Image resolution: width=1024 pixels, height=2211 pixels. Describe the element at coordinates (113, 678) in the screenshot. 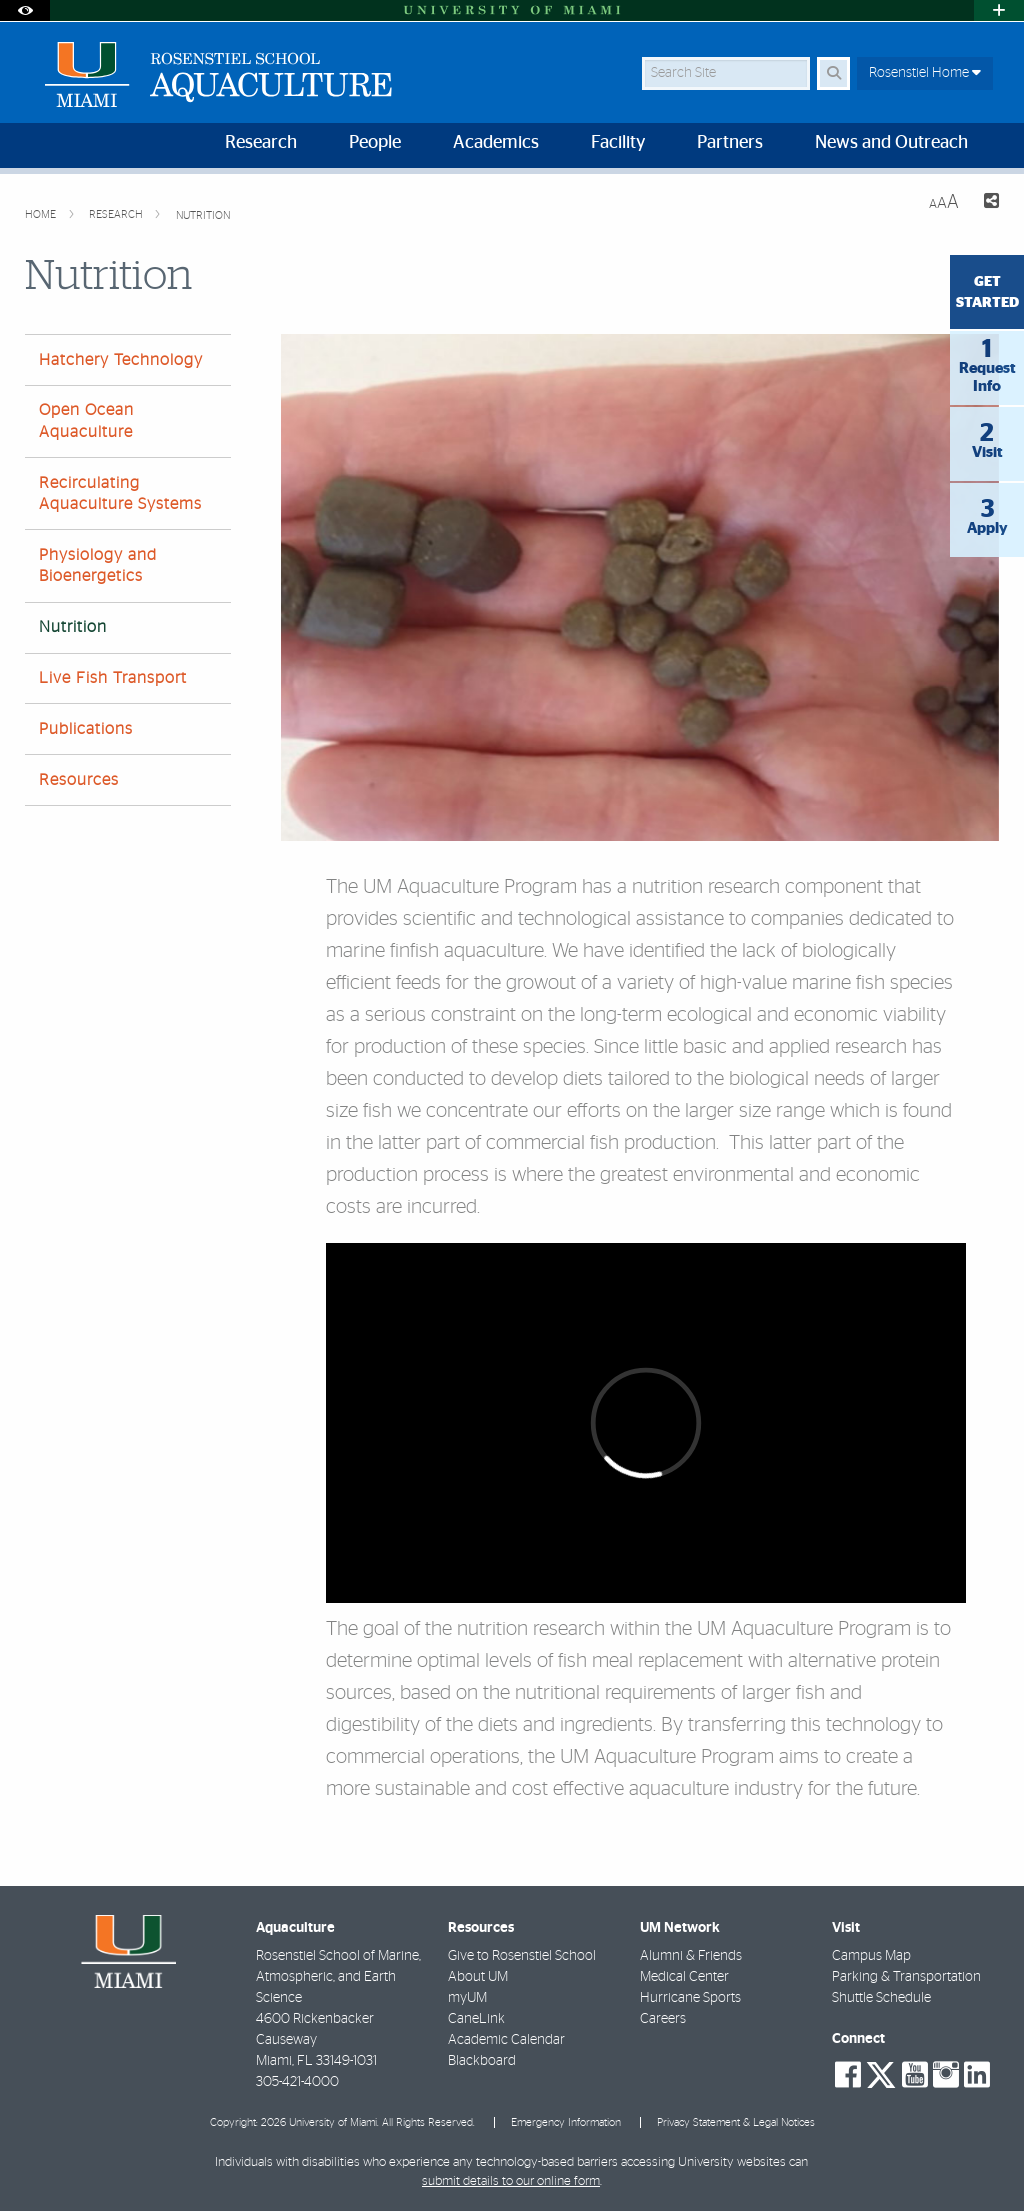

I see `Live Fish Transport` at that location.